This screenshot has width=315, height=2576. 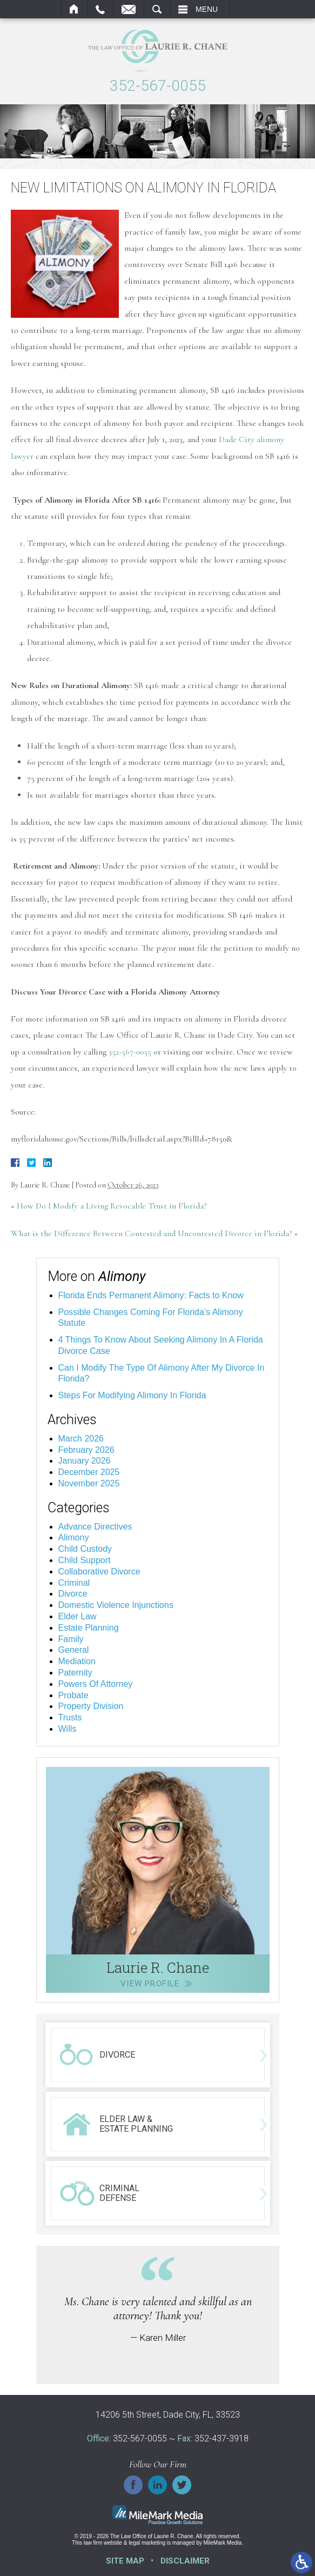 What do you see at coordinates (73, 1695) in the screenshot?
I see `Probate` at bounding box center [73, 1695].